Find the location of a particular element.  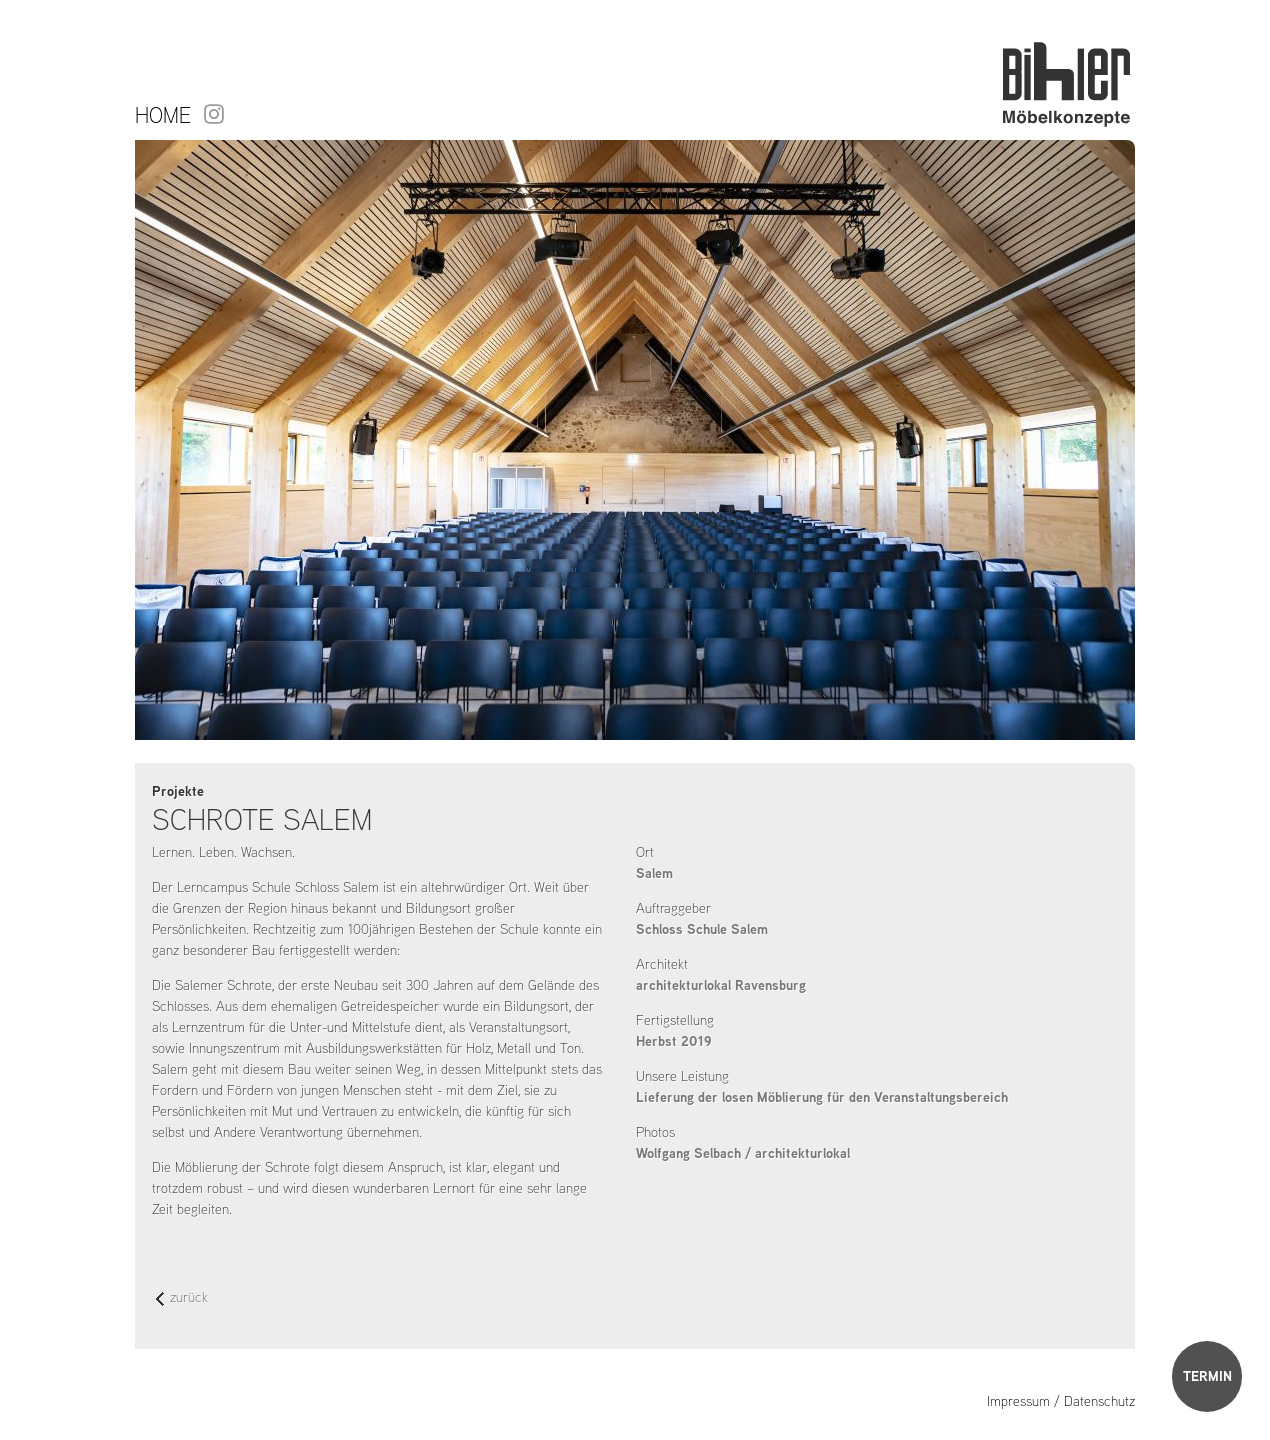

zurück is located at coordinates (182, 1298).